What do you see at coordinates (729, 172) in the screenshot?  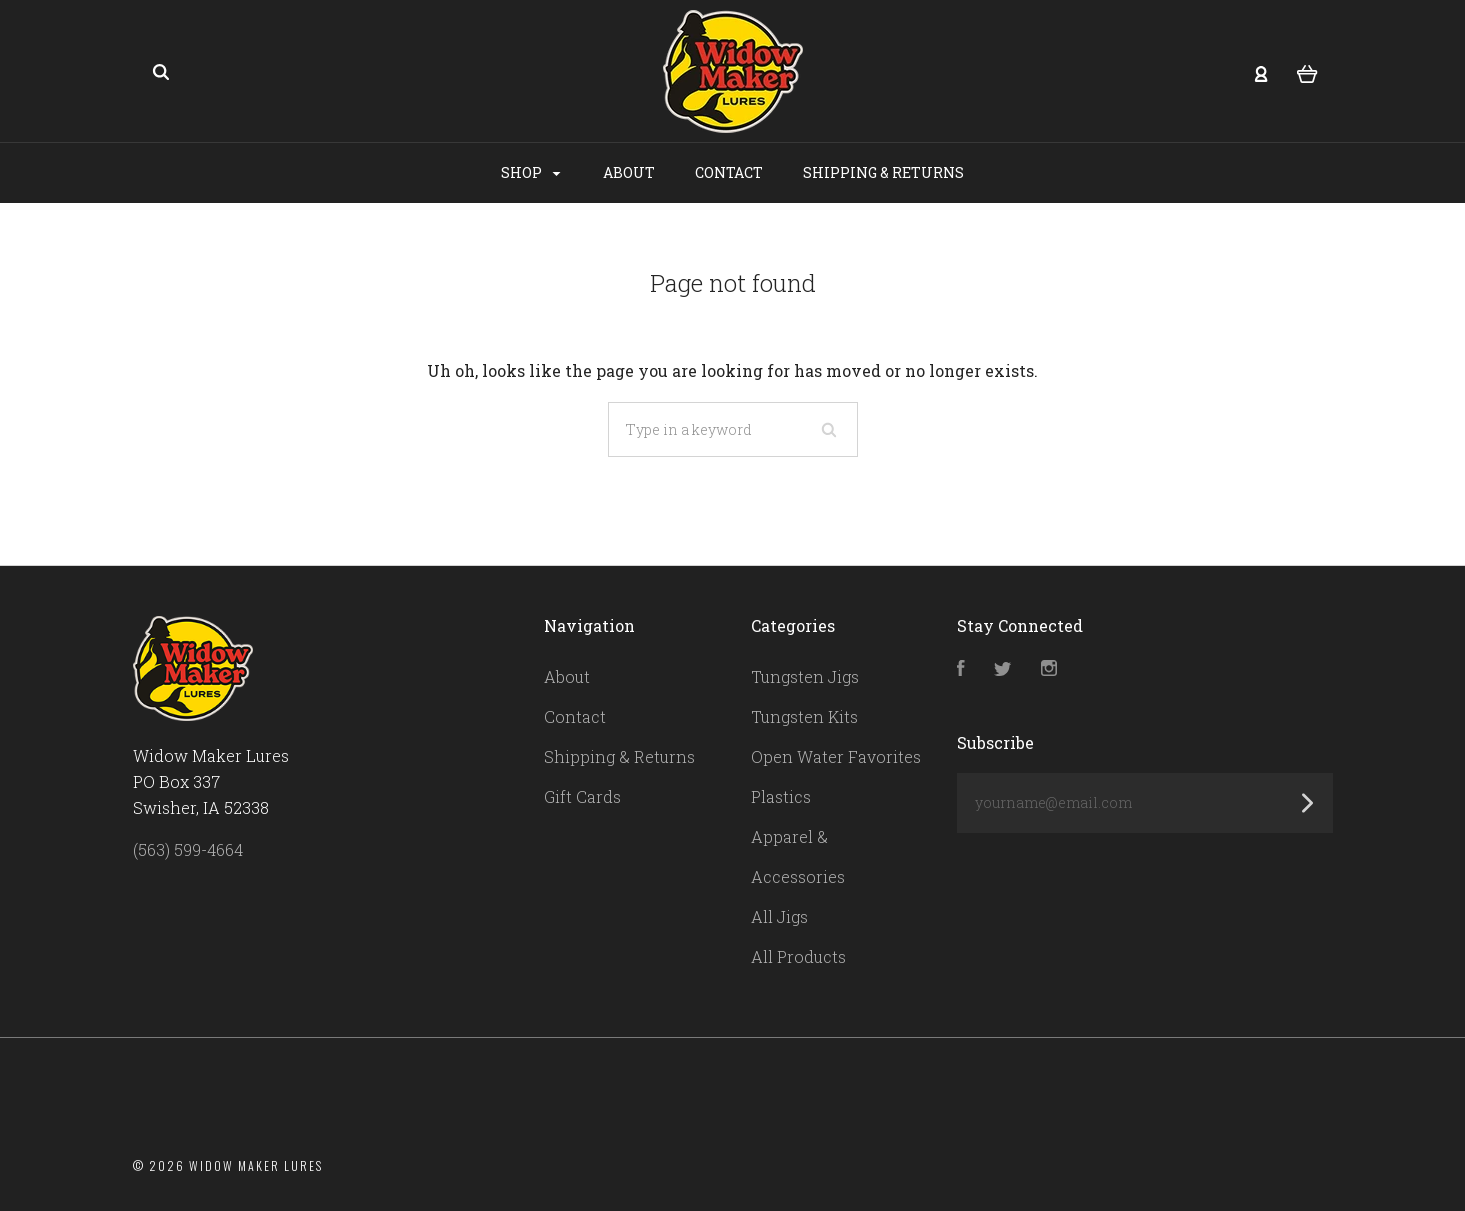 I see `Contact` at bounding box center [729, 172].